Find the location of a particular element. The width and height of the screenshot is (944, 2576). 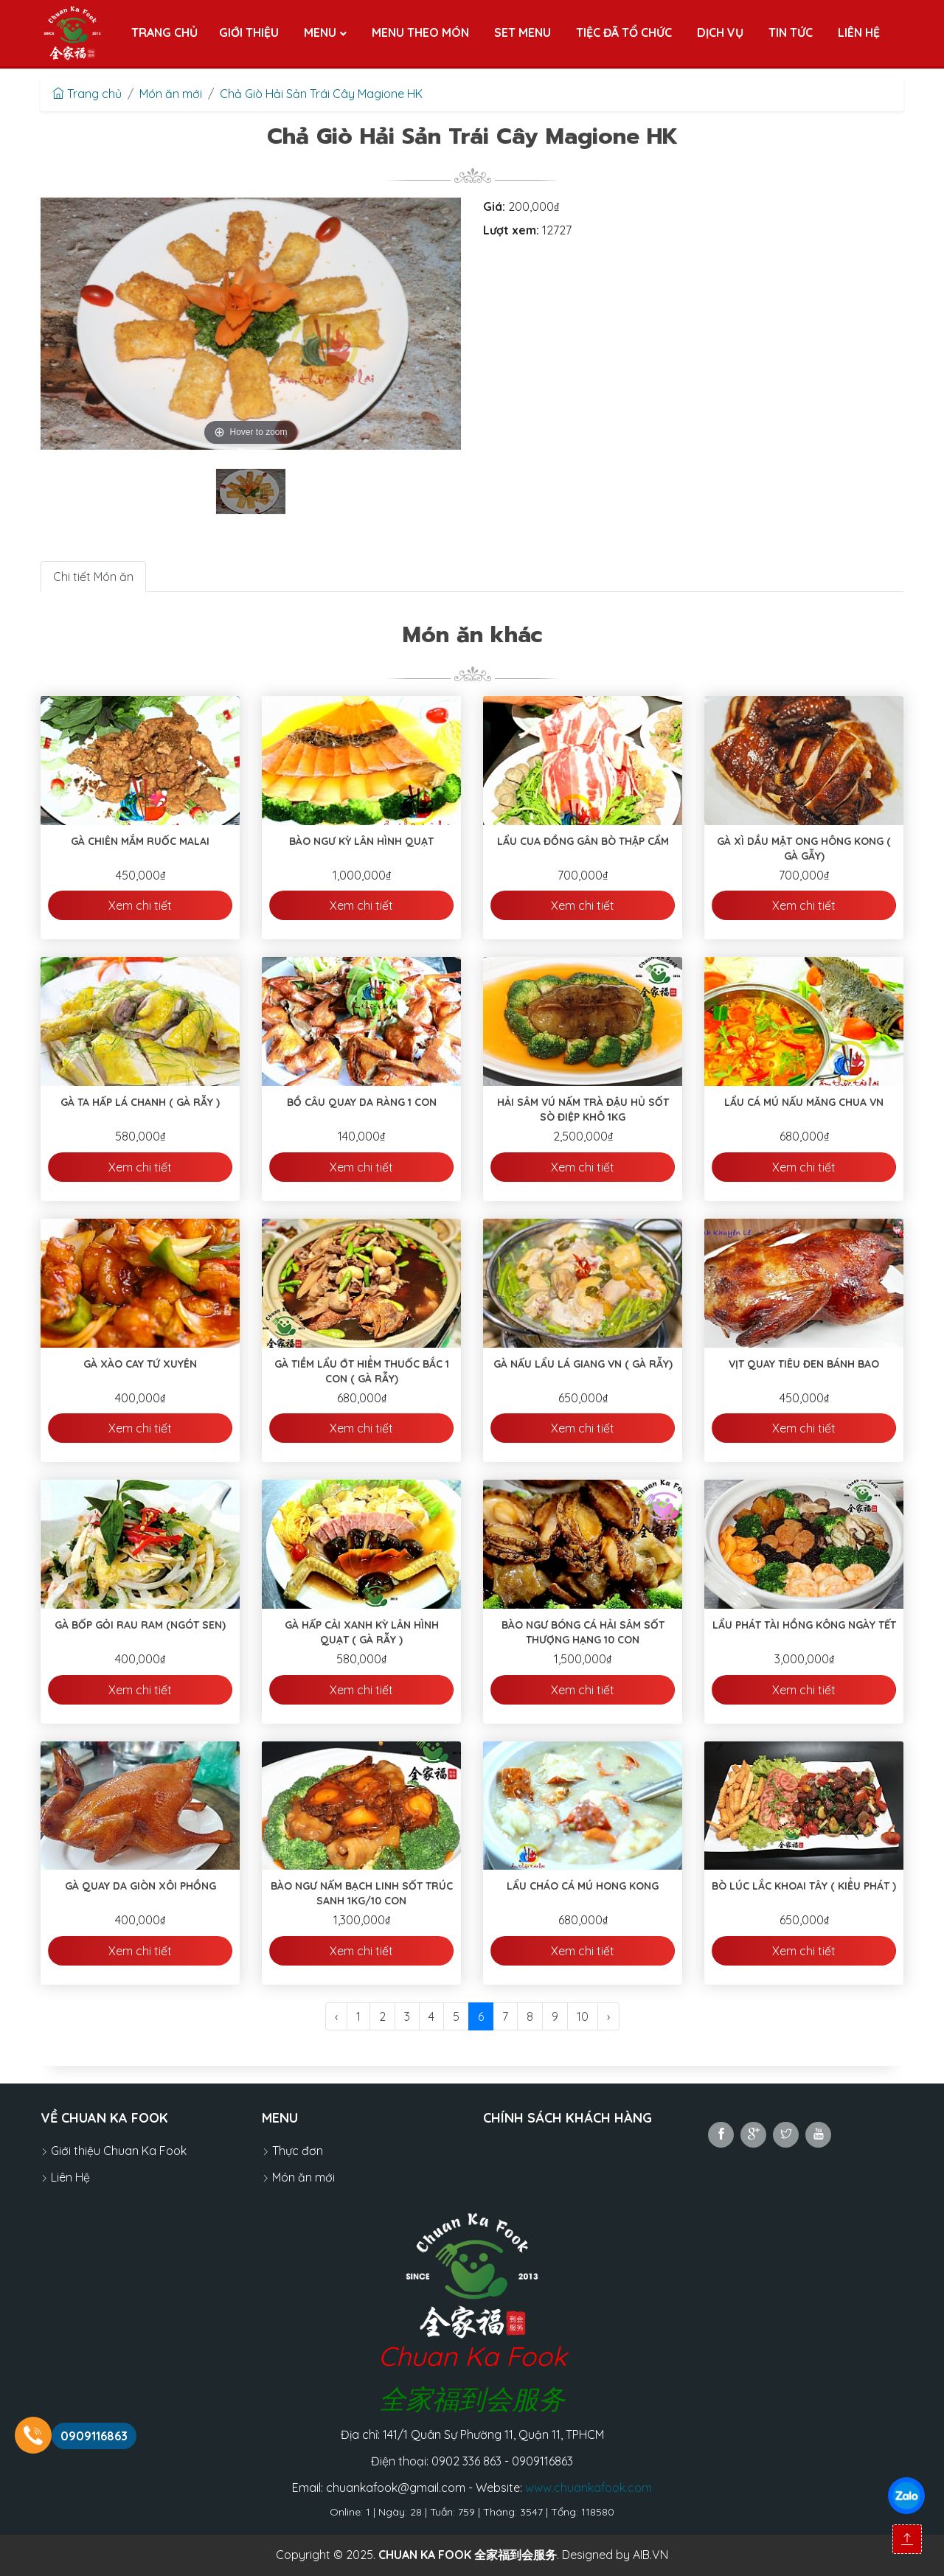

Vịt Quay Tiêu Đen Bánh Bao is located at coordinates (804, 1364).